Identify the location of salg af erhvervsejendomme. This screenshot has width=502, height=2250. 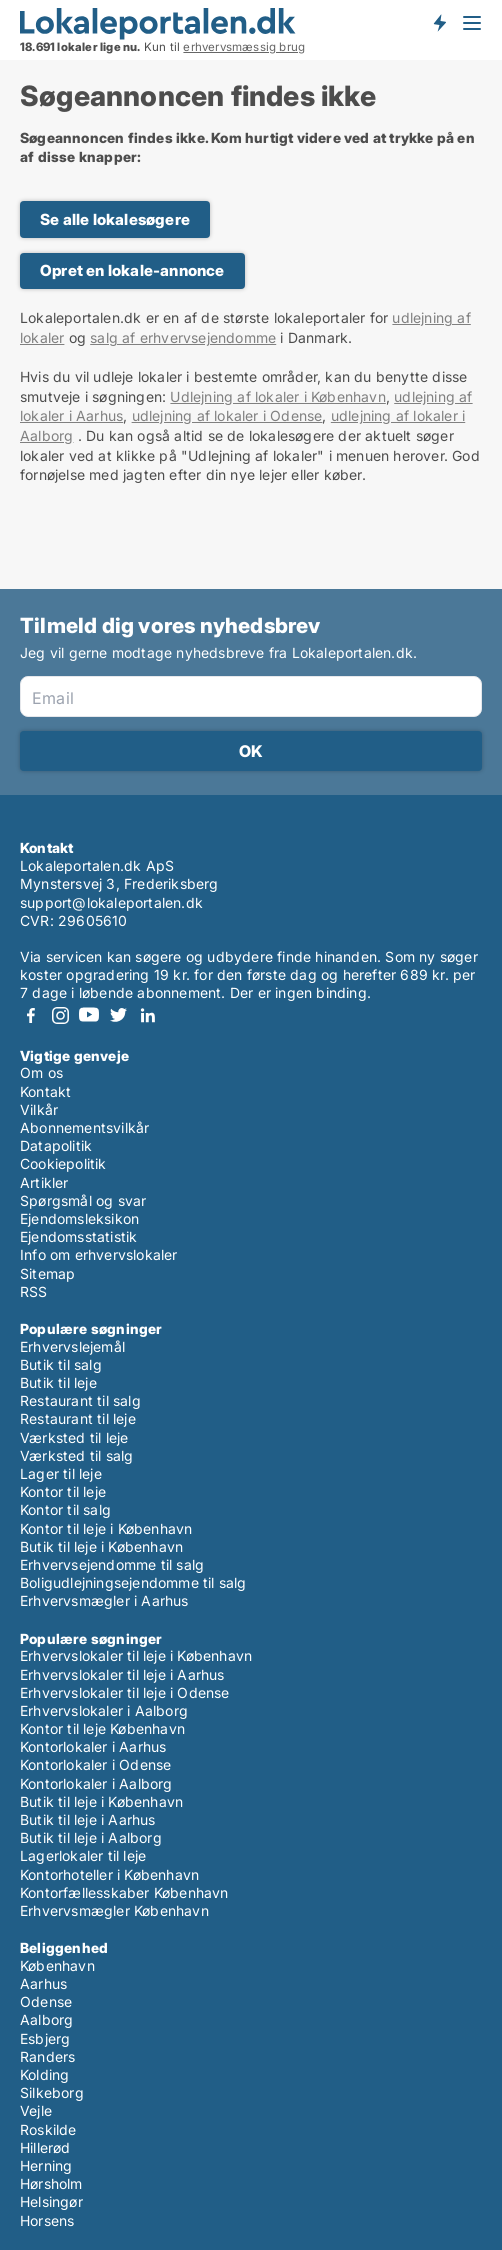
(183, 337).